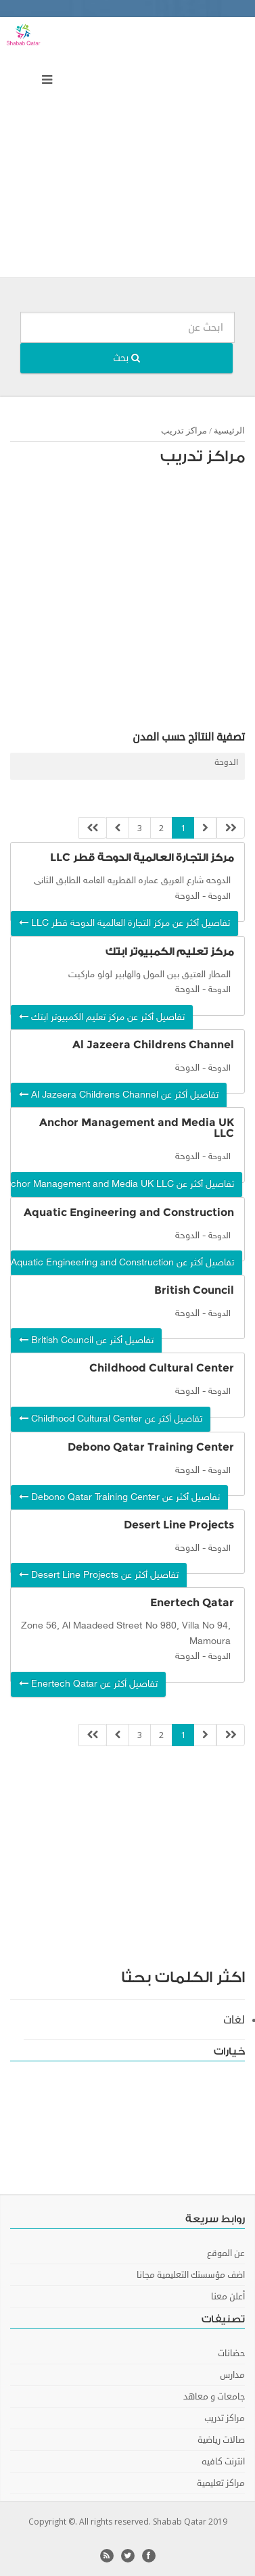  I want to click on تفاصيل أكثر عن Childhood Cultural Center, so click(110, 1419).